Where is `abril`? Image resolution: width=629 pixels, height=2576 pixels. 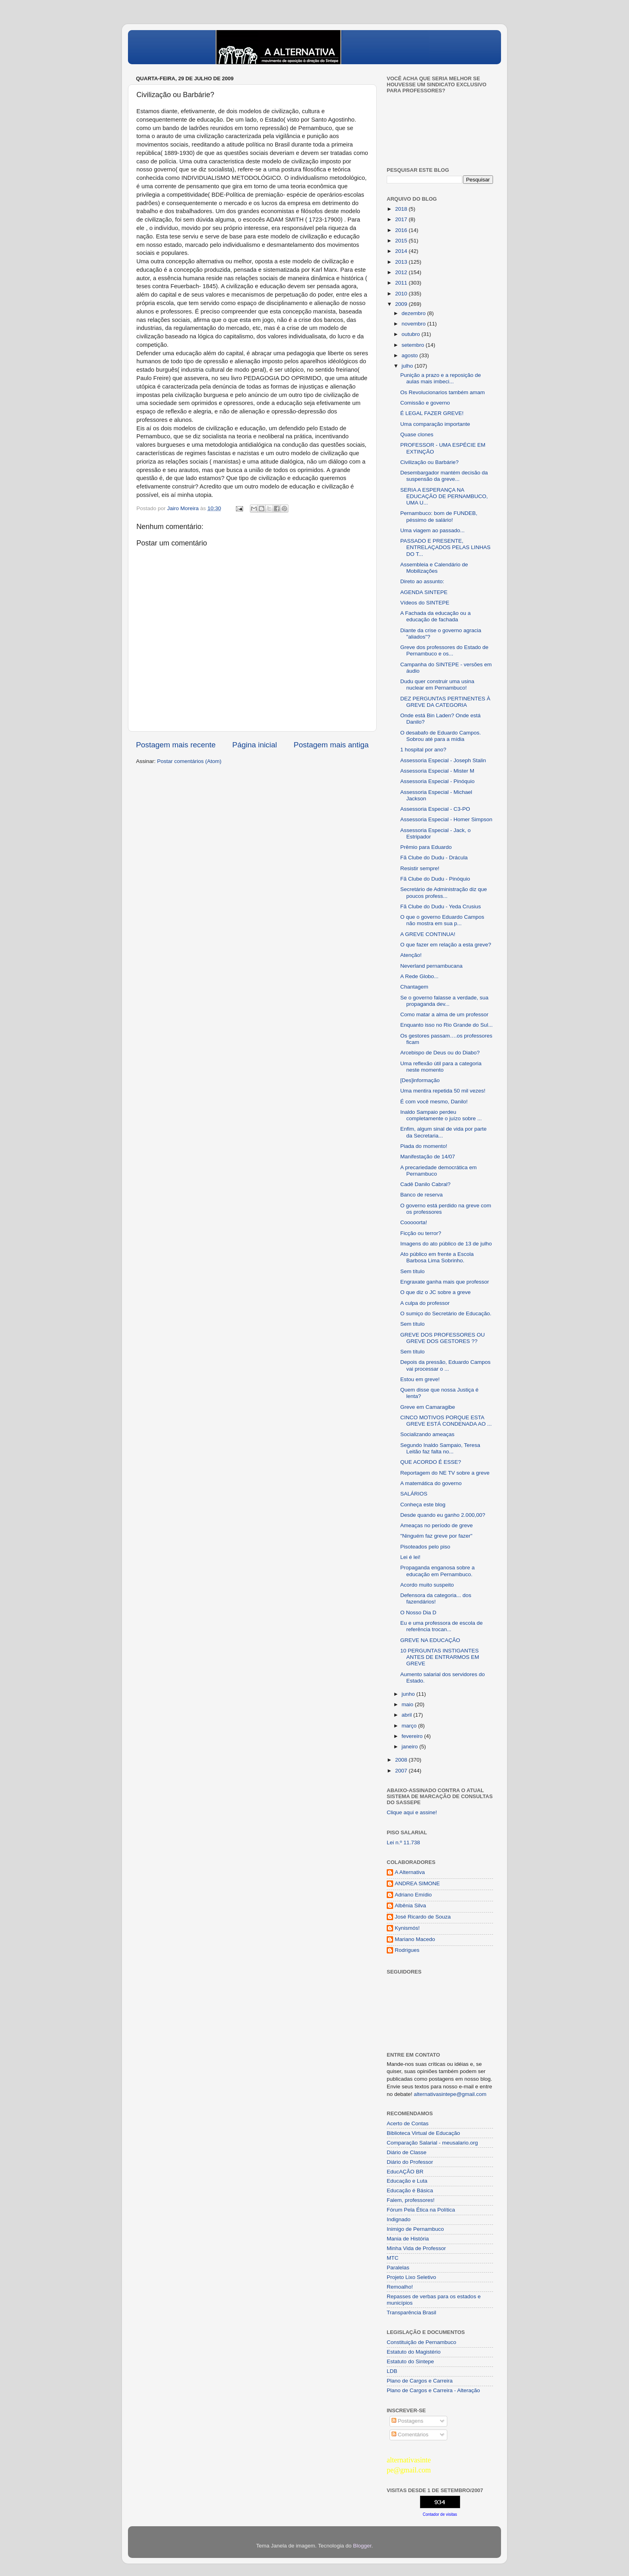
abril is located at coordinates (407, 1715).